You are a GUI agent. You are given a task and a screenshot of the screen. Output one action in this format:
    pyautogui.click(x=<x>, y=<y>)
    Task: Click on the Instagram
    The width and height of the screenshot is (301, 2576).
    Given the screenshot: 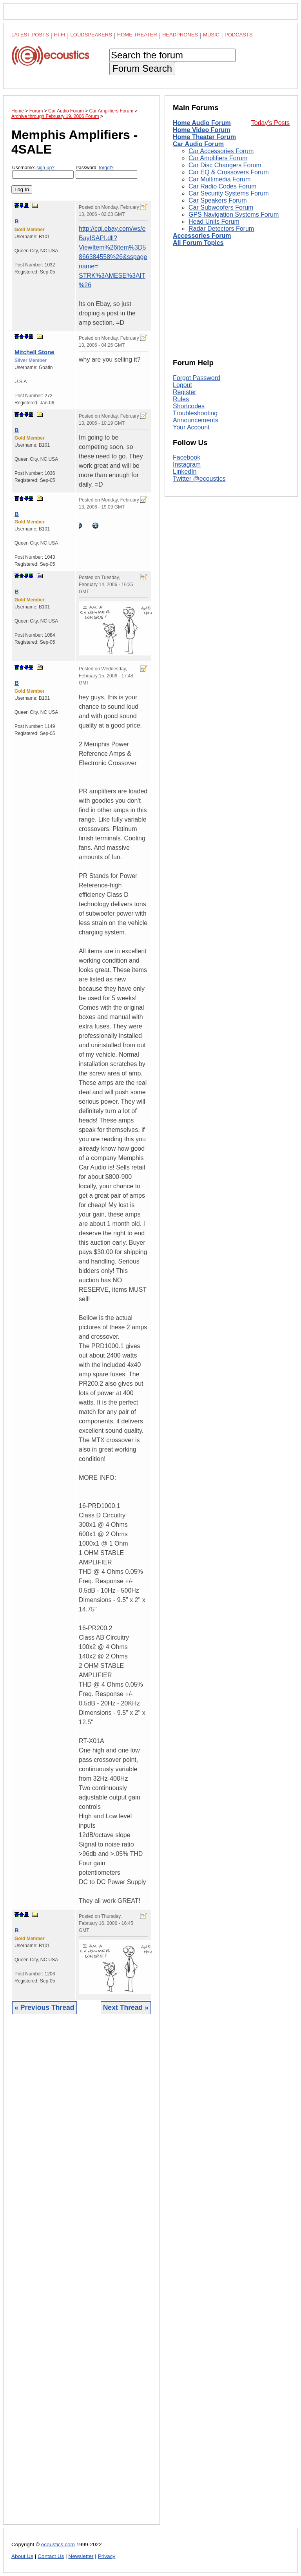 What is the action you would take?
    pyautogui.click(x=187, y=464)
    